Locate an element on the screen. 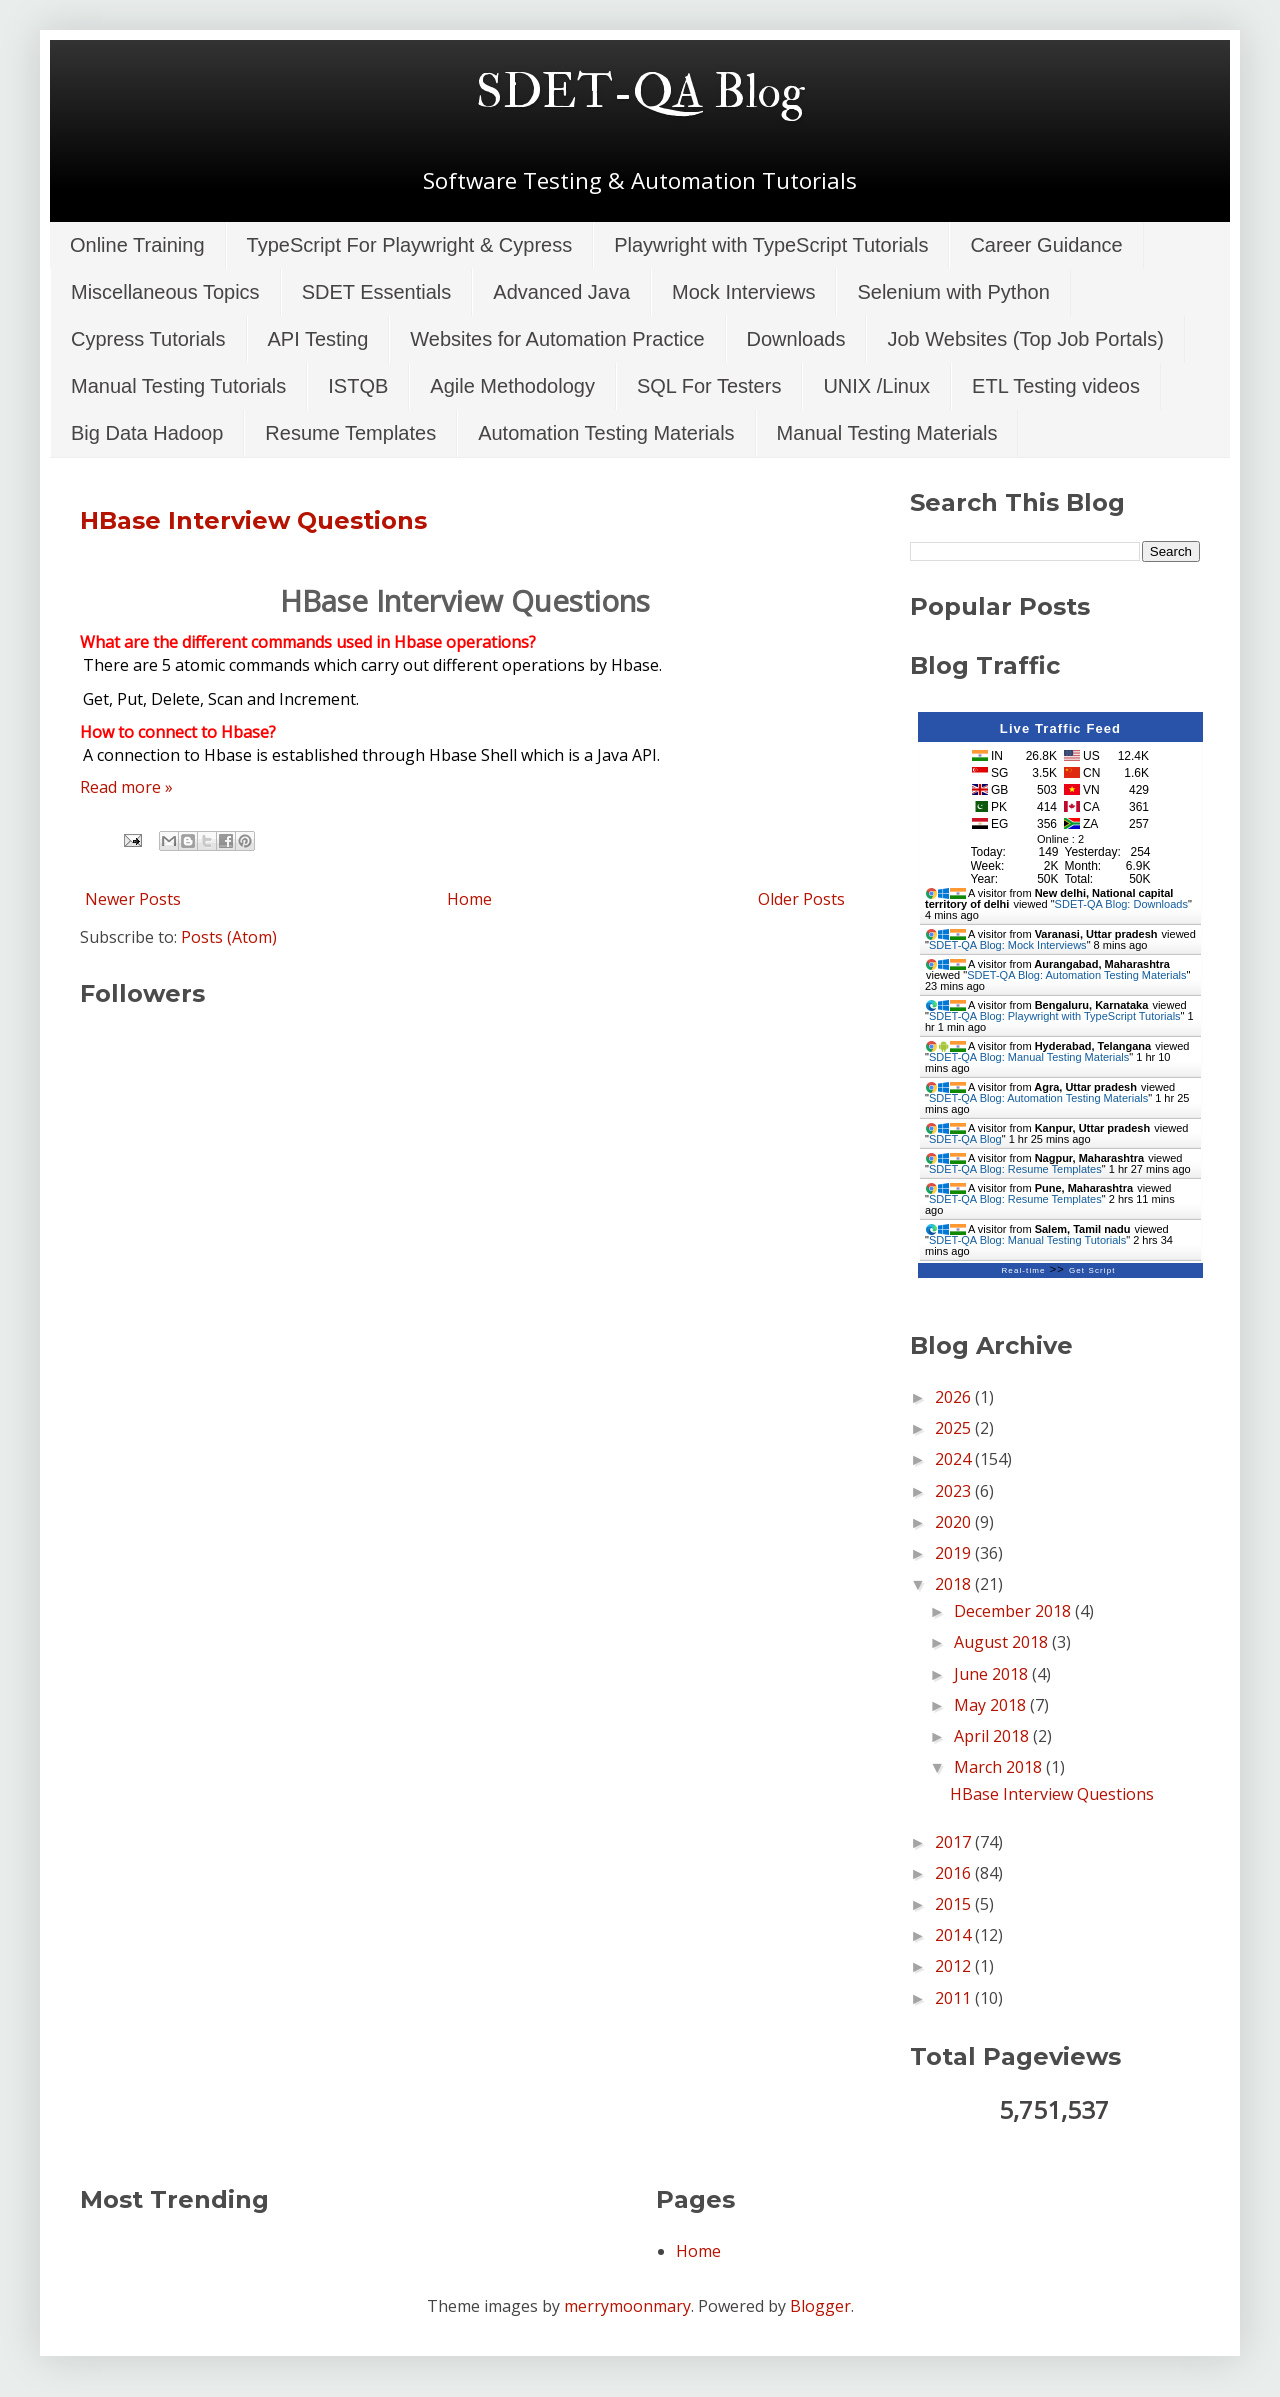 The height and width of the screenshot is (2397, 1280). 2016 is located at coordinates (955, 1873).